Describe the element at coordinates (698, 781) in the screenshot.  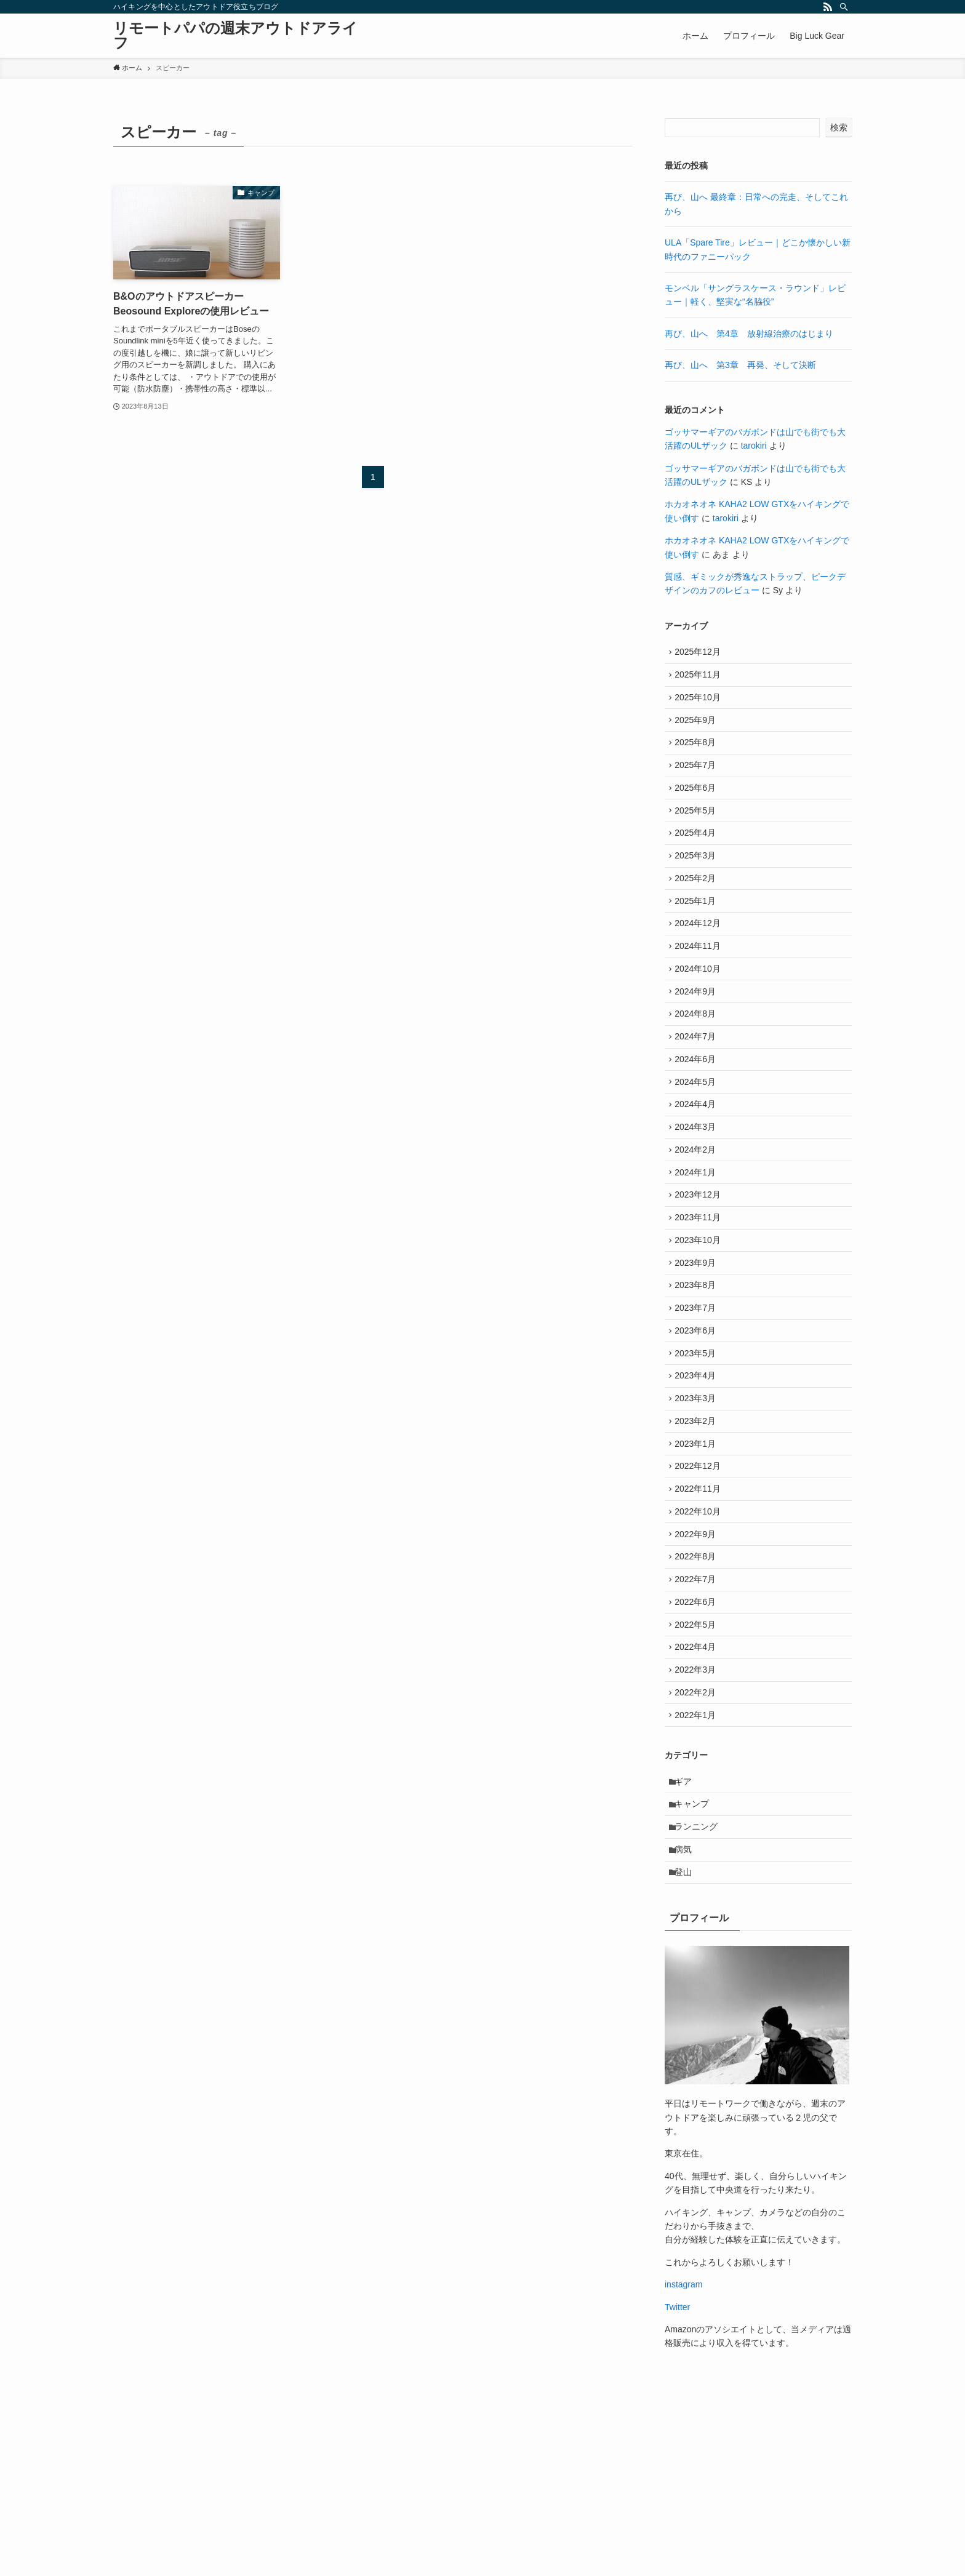
I see `2025年7月` at that location.